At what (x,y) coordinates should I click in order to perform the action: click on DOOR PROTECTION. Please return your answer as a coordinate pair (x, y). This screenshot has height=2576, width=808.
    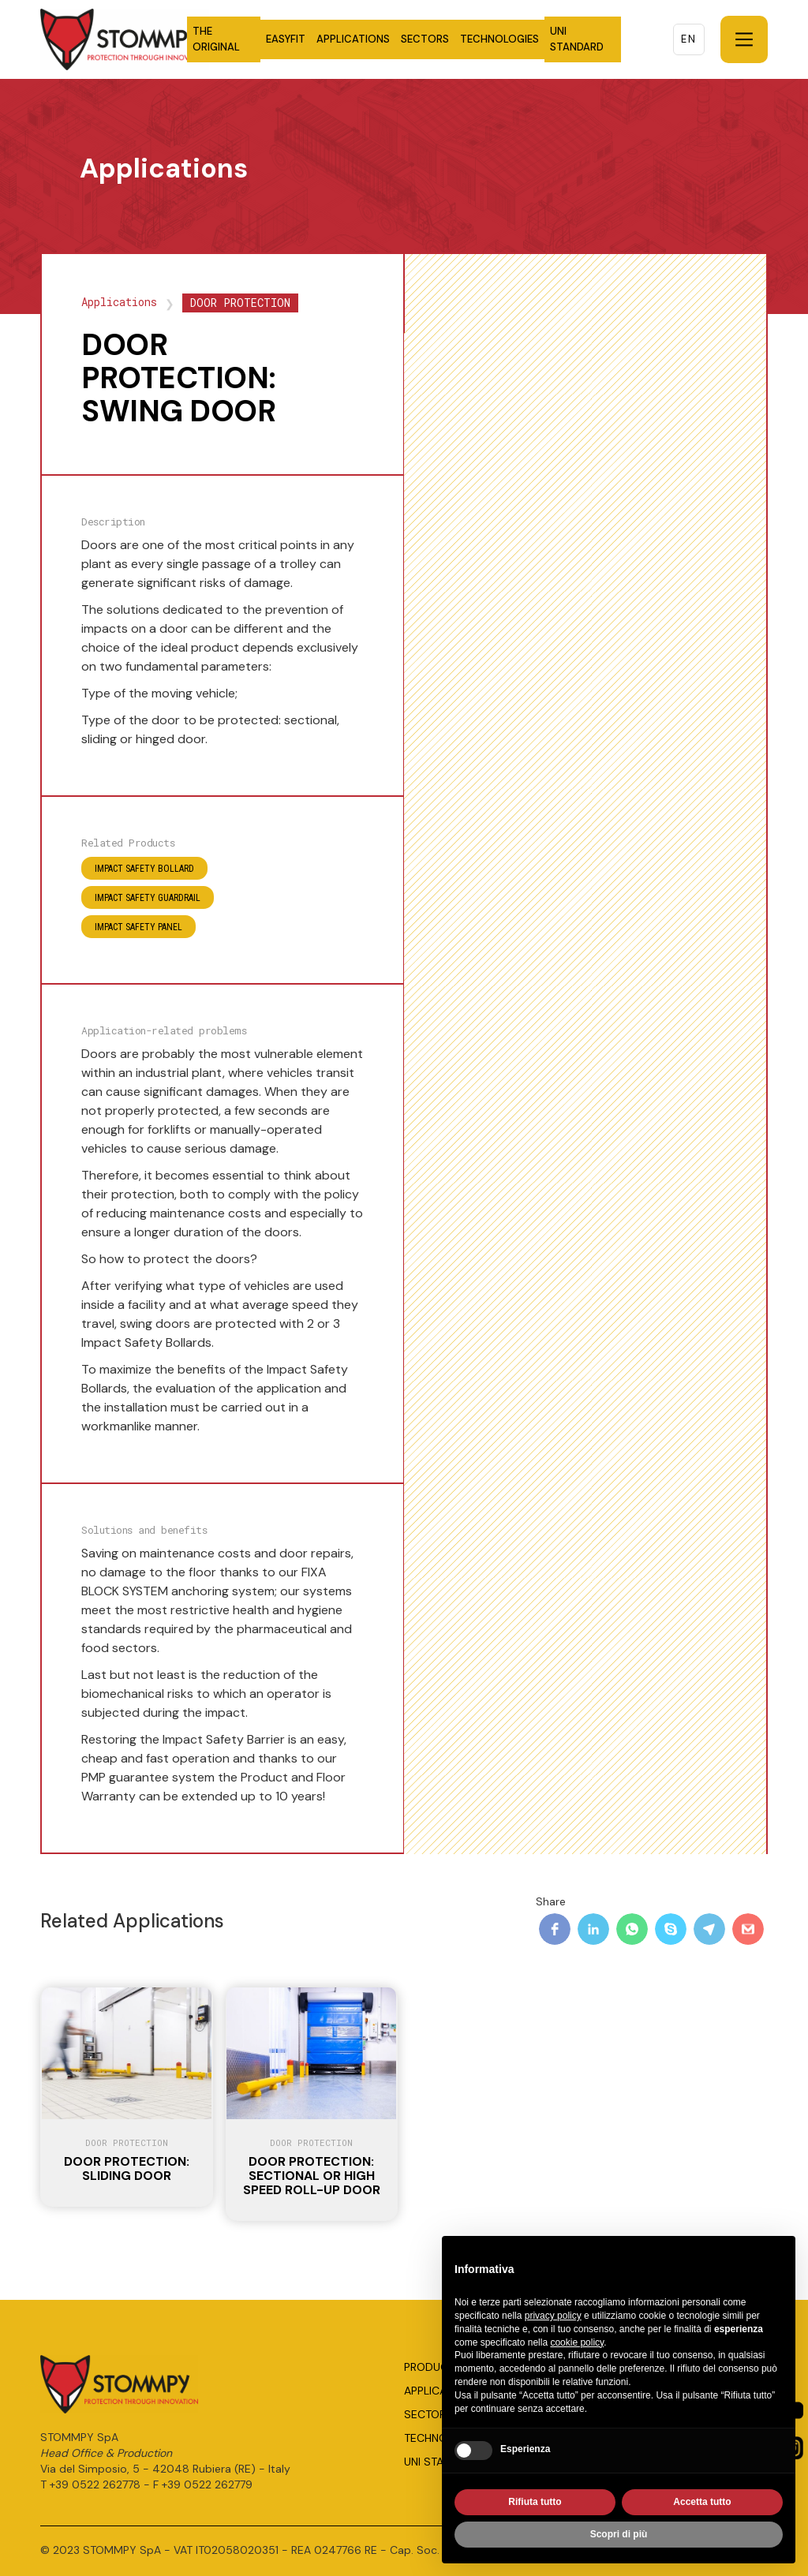
    Looking at the image, I should click on (240, 302).